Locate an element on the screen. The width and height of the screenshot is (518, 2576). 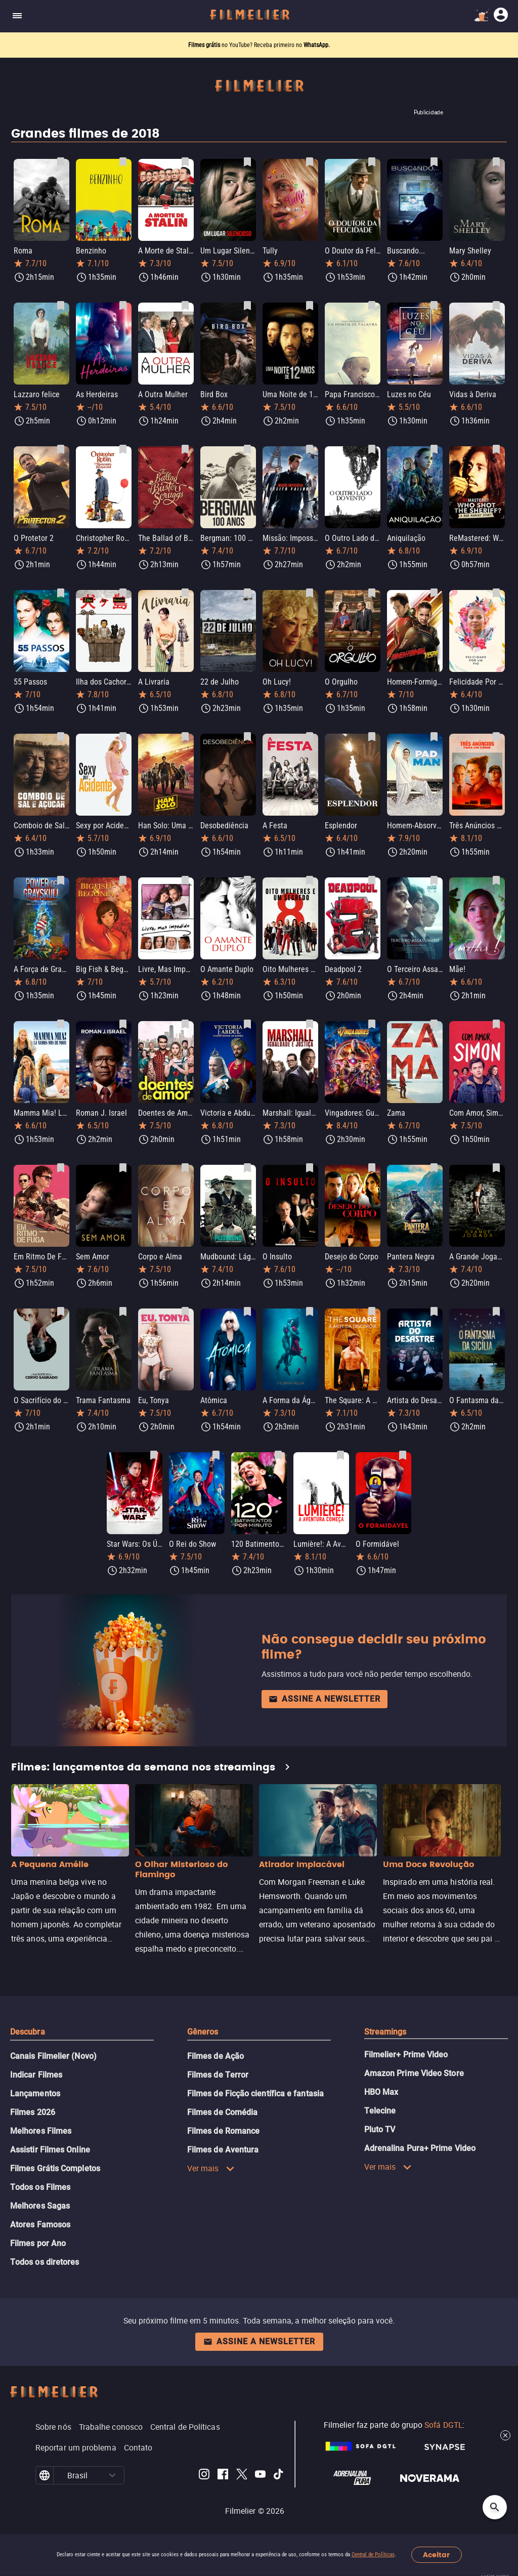
Trabalhe conosco is located at coordinates (111, 2426).